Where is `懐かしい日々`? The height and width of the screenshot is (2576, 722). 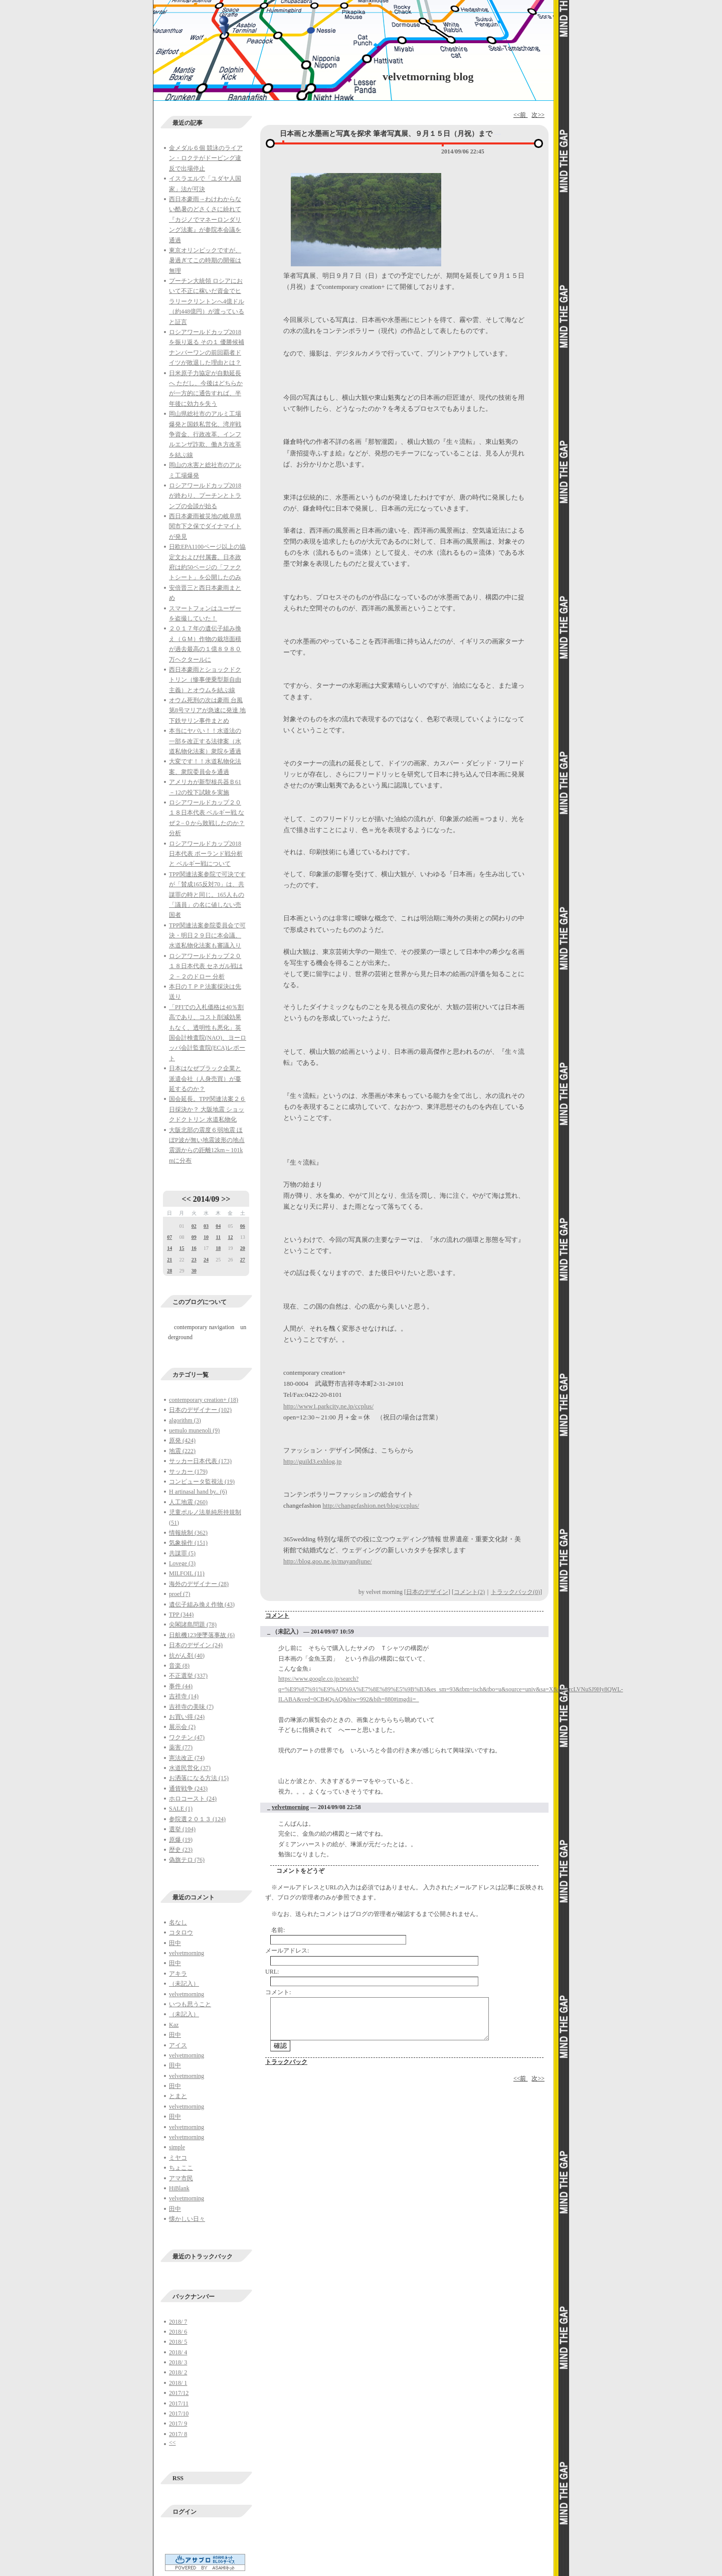
懐かしい日々 is located at coordinates (187, 2218).